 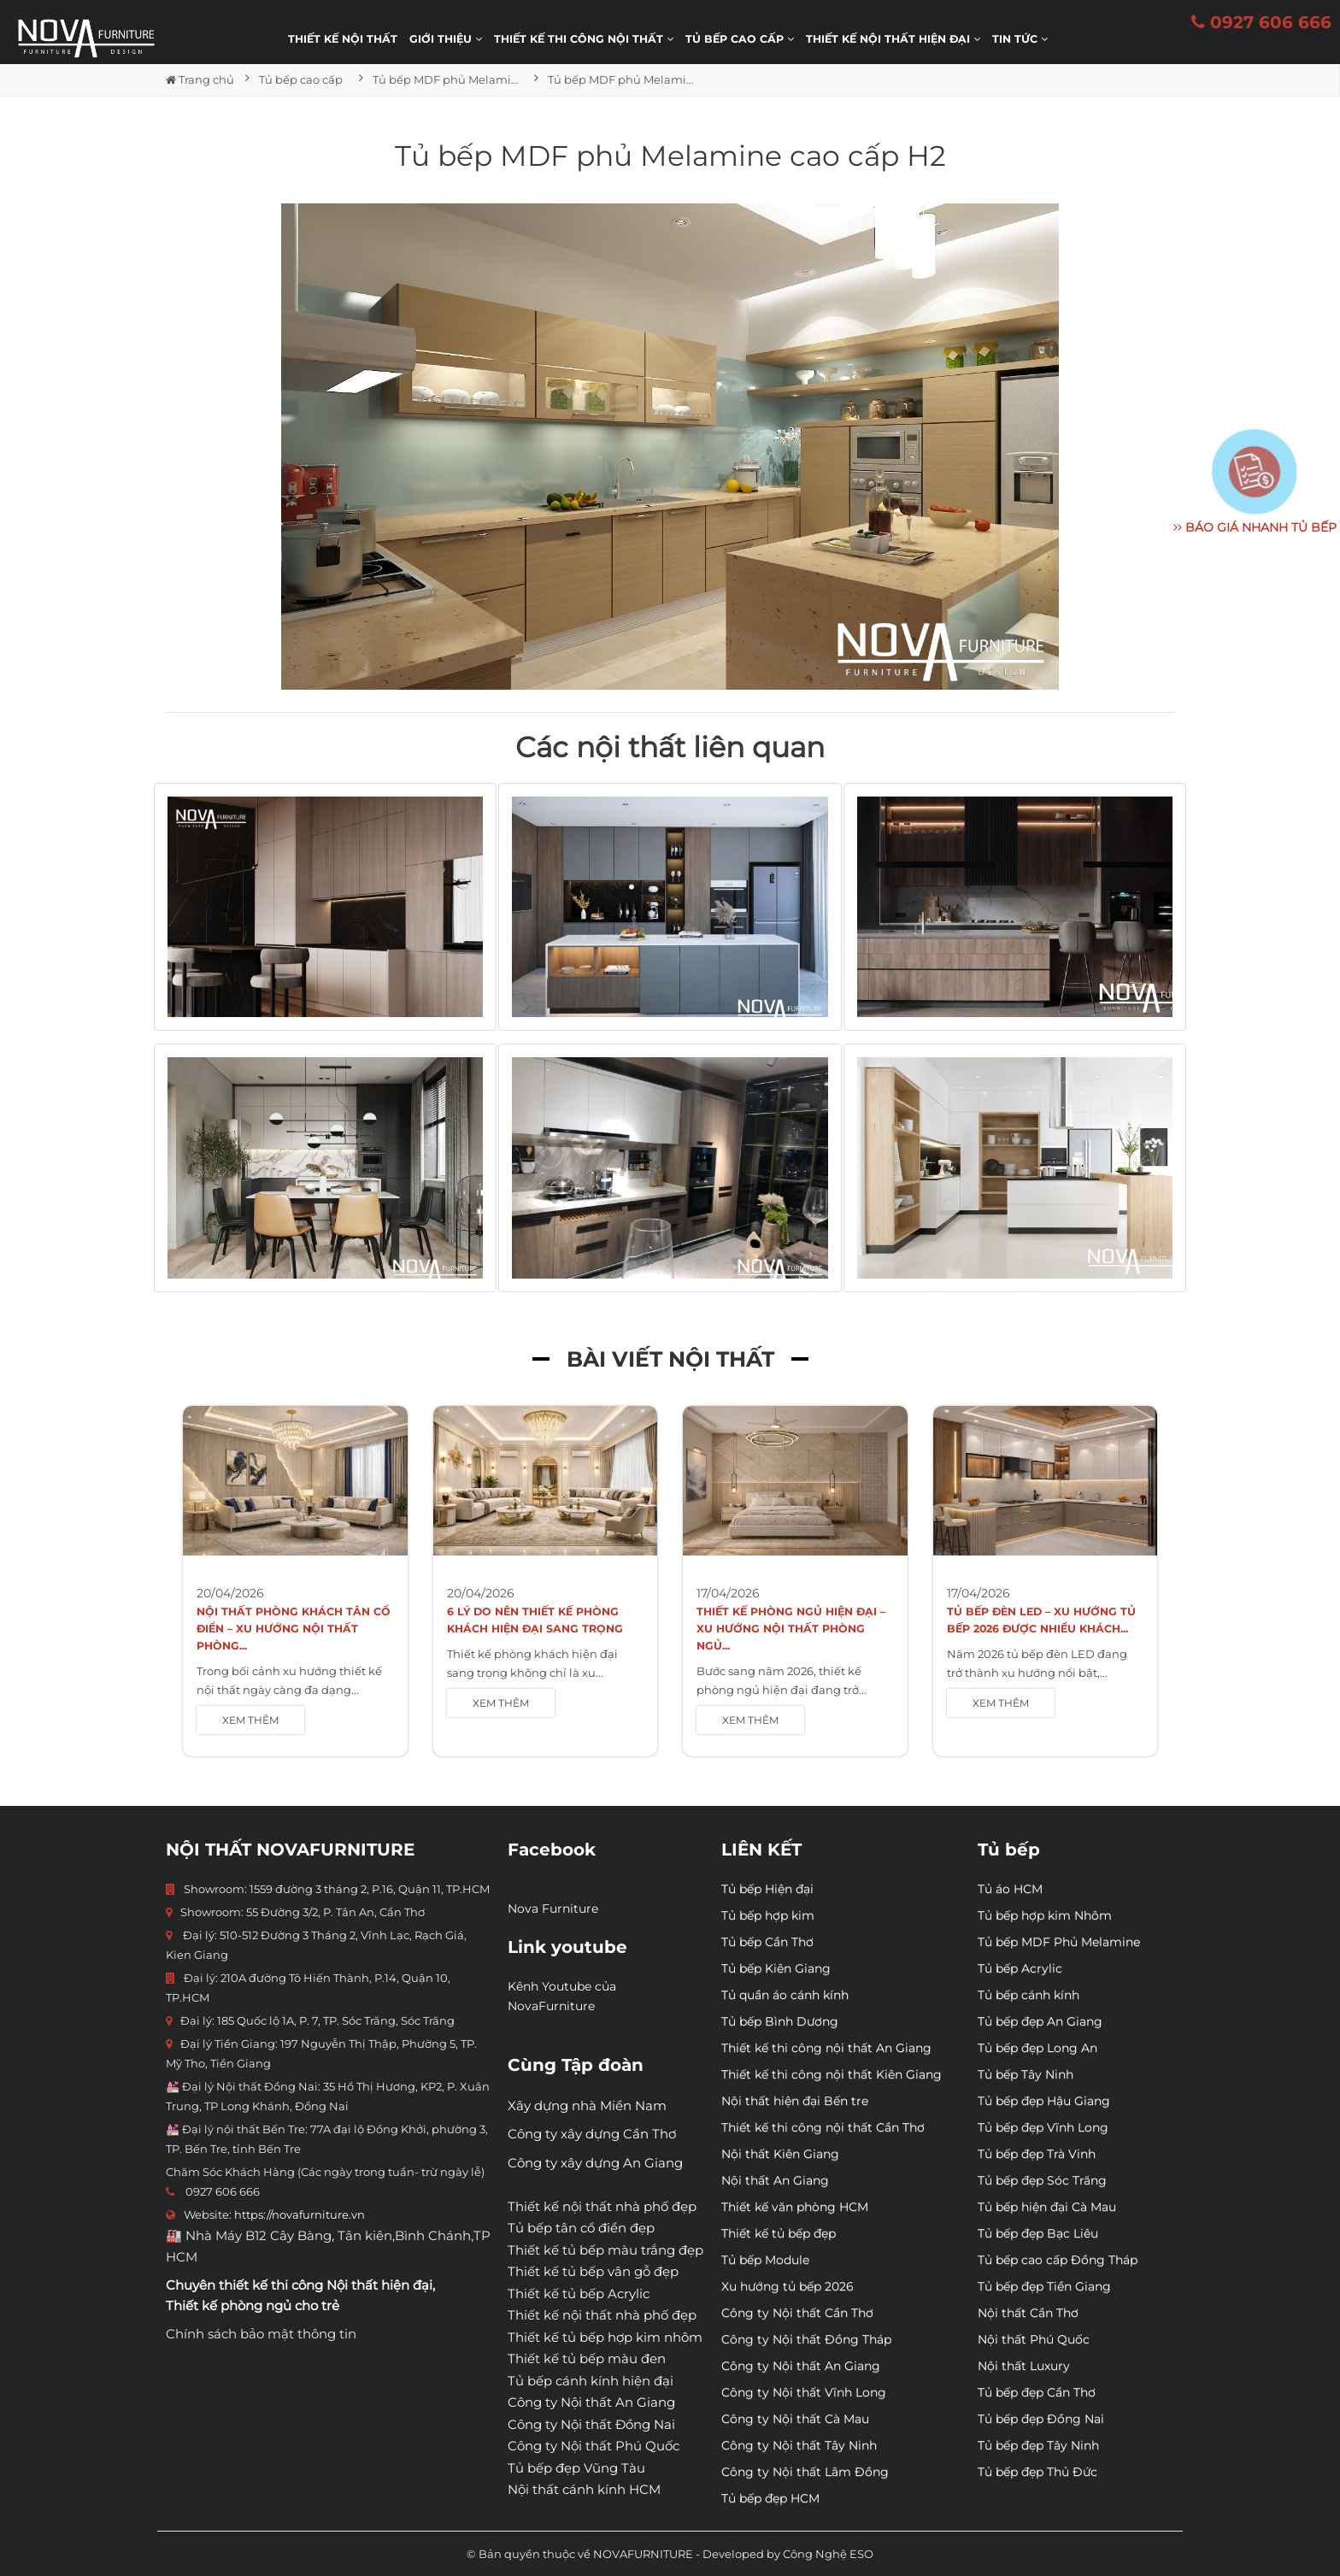 What do you see at coordinates (605, 2250) in the screenshot?
I see `Thiết kế tủ bếp màu trắng đẹp` at bounding box center [605, 2250].